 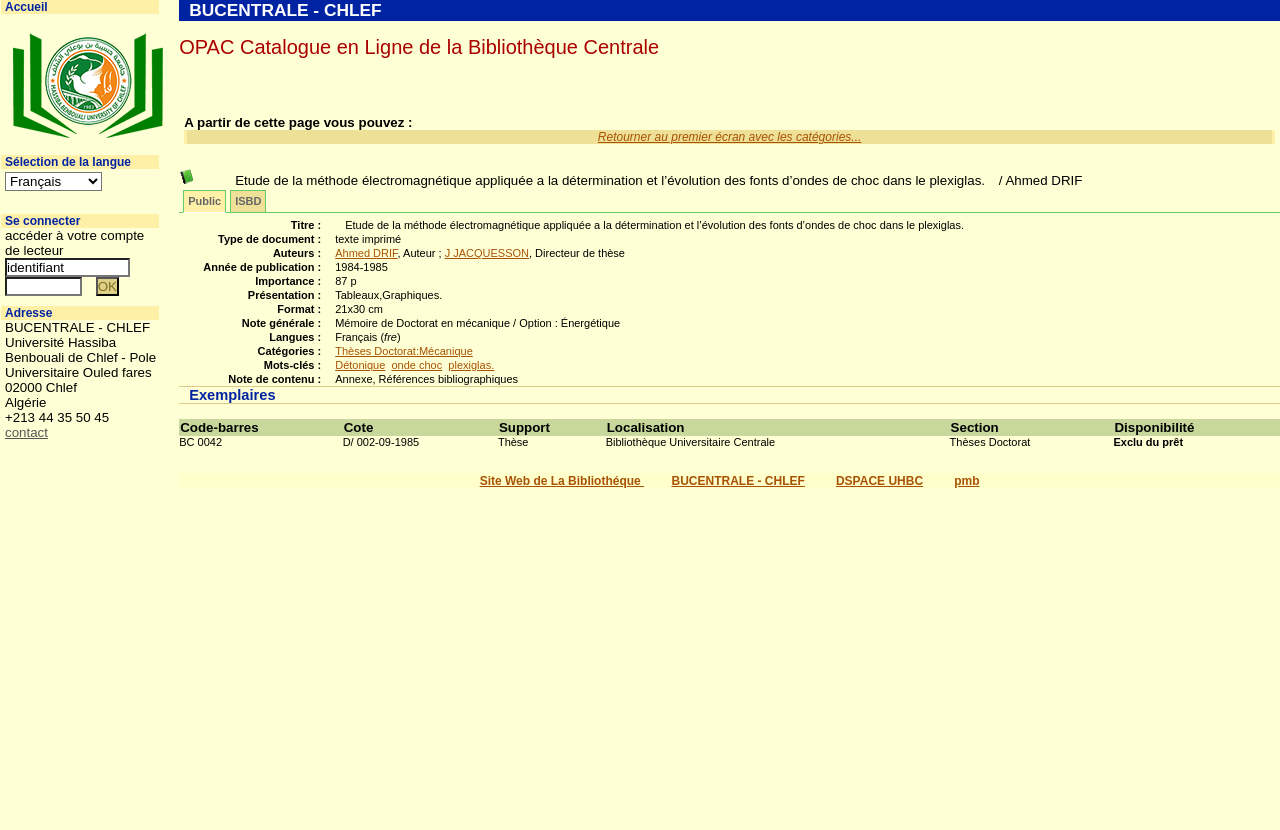 I want to click on DSPACE UHBC, so click(x=879, y=481).